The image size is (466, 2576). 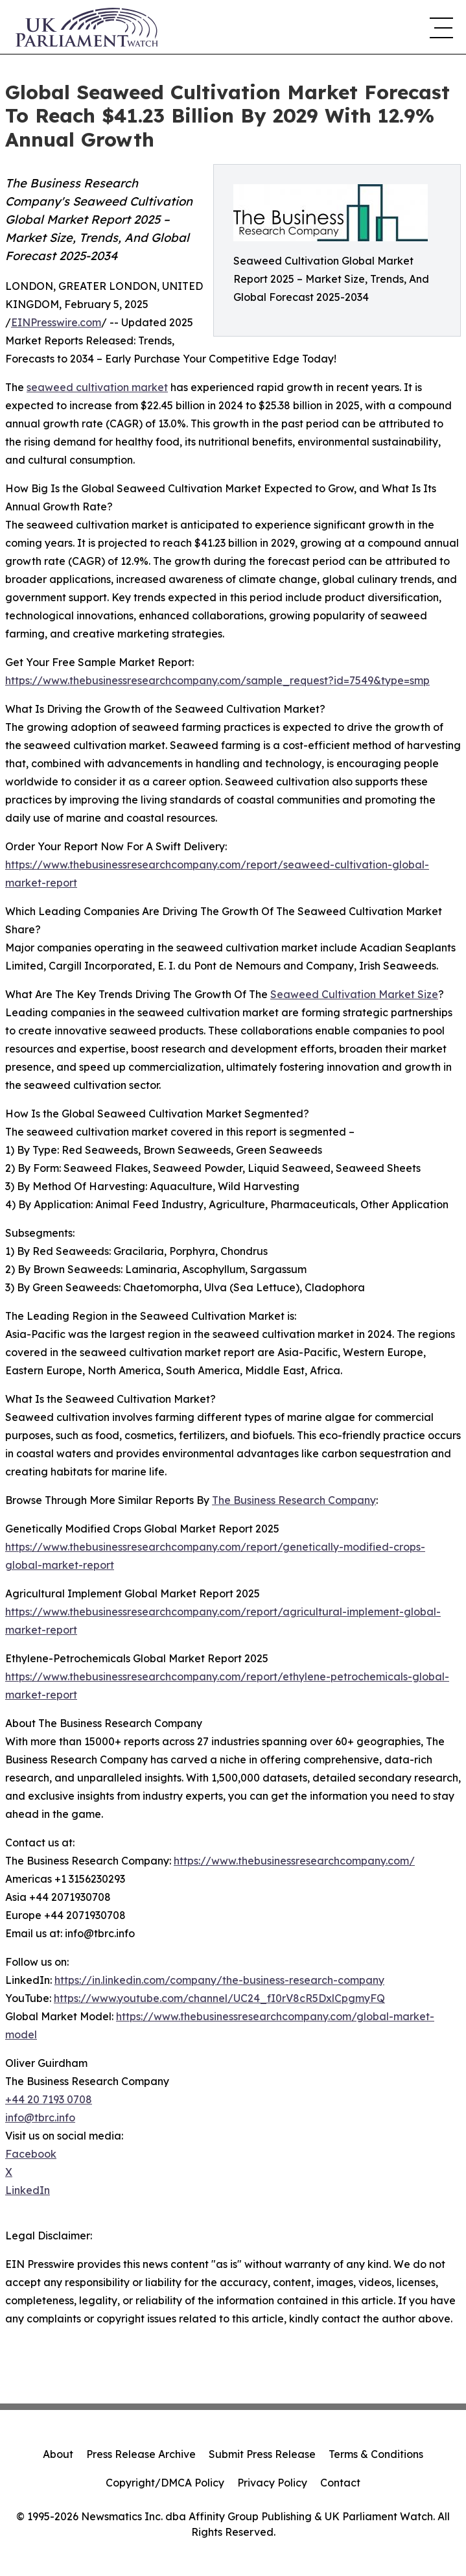 I want to click on seaweed cultivation market, so click(x=97, y=387).